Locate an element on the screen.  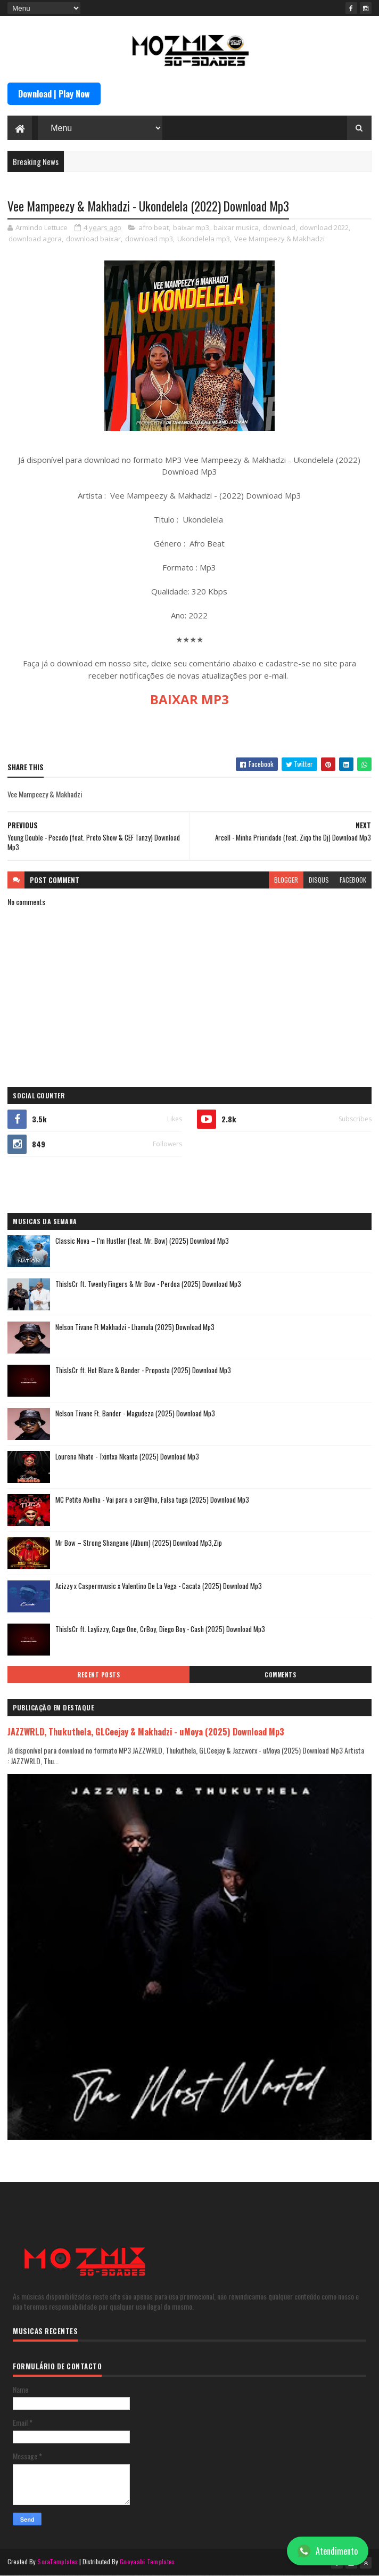
JAZZWRLD, Thukuthela, GLCeejay & Makhadzi - uMoya (2025) Download Mp3 is located at coordinates (145, 1731).